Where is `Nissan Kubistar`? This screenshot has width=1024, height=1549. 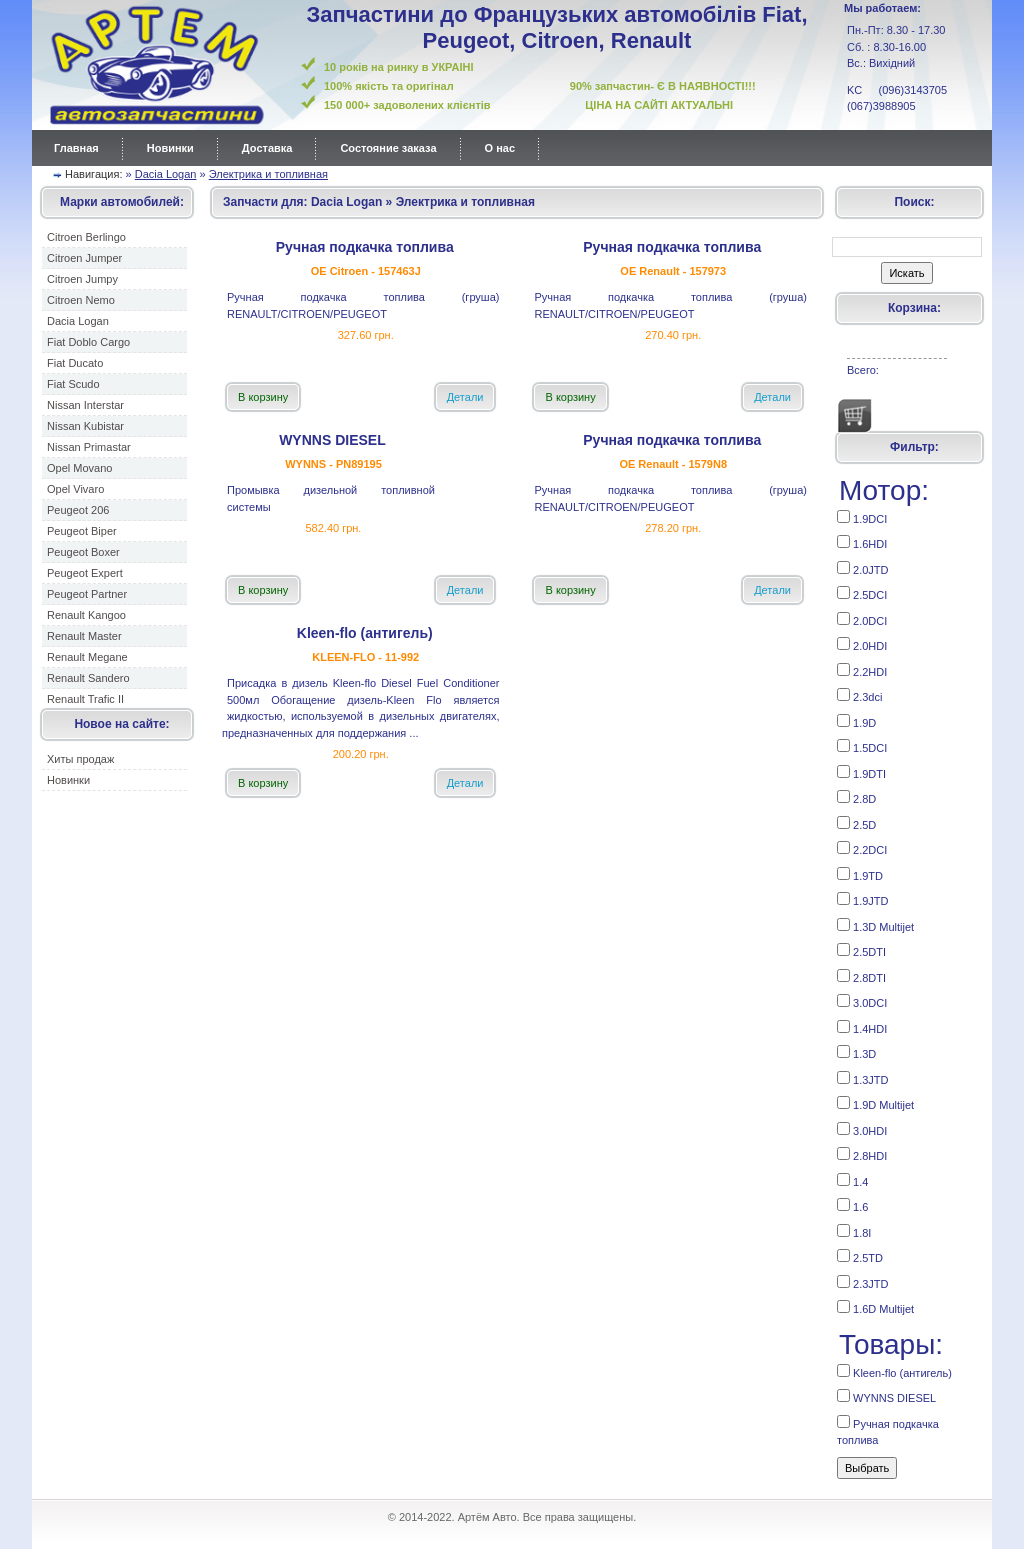 Nissan Kubistar is located at coordinates (85, 426).